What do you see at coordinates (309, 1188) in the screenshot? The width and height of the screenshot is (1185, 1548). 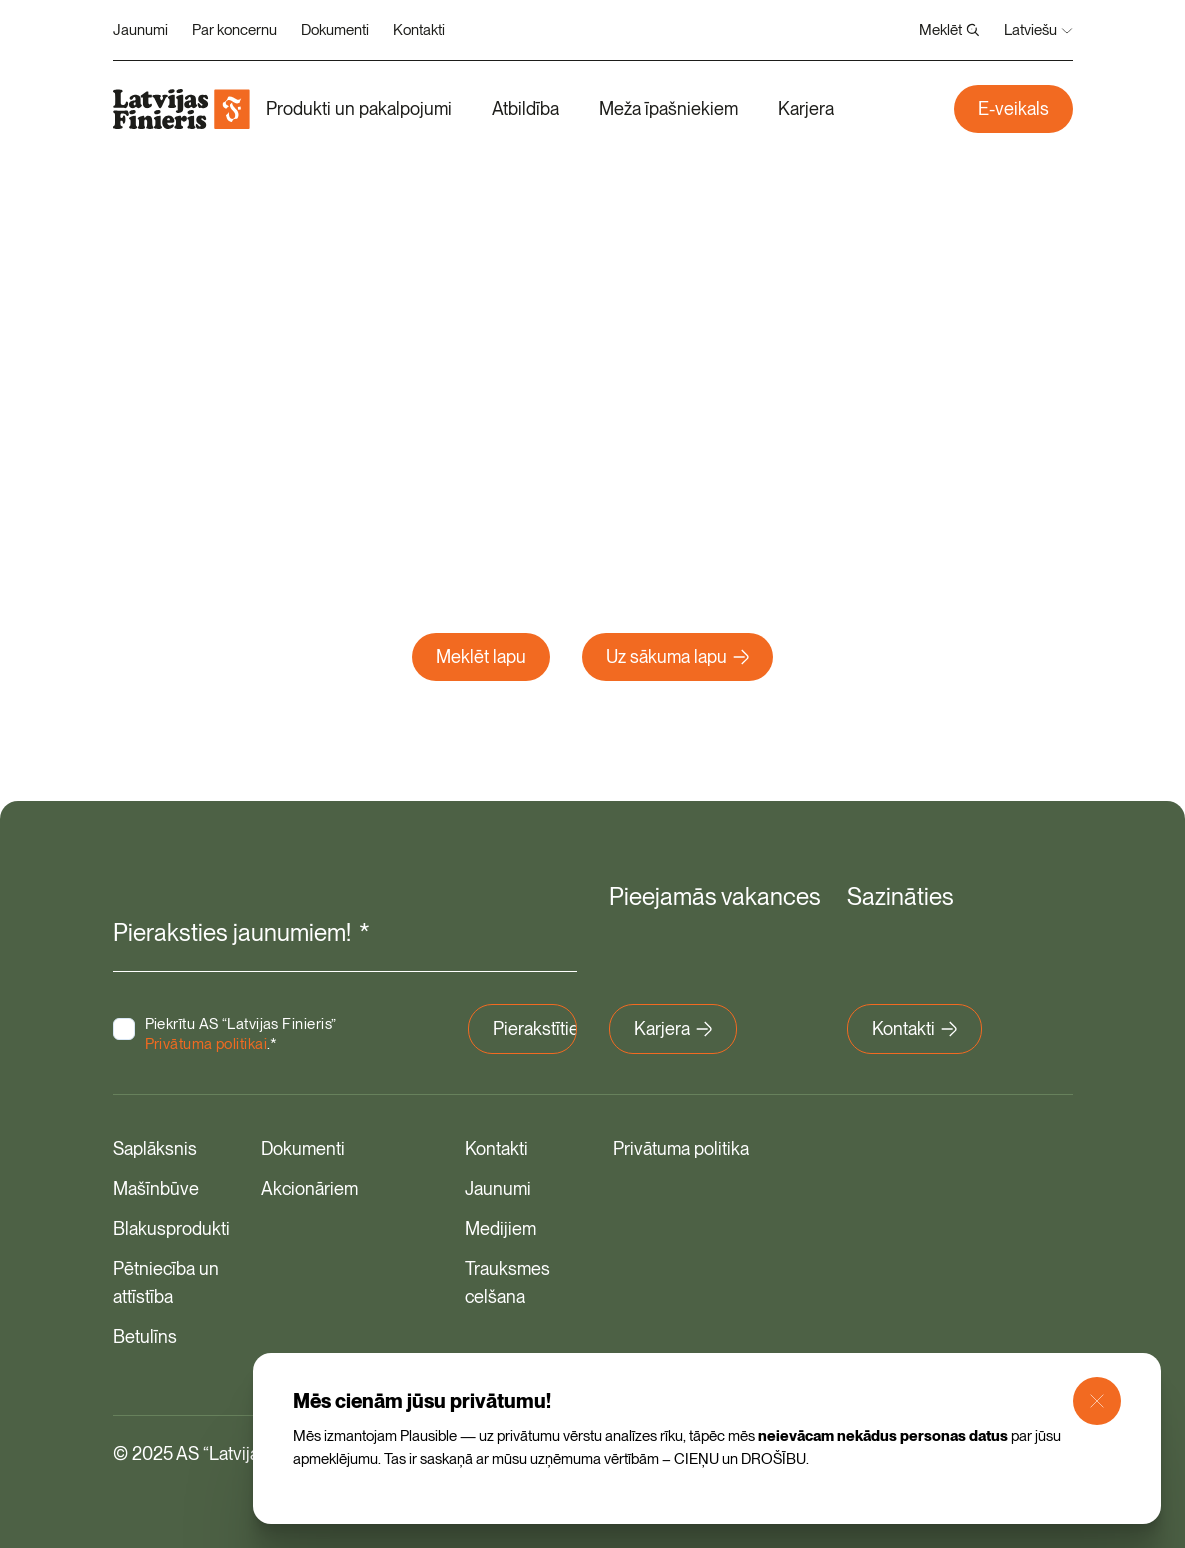 I see `Akcionāriem` at bounding box center [309, 1188].